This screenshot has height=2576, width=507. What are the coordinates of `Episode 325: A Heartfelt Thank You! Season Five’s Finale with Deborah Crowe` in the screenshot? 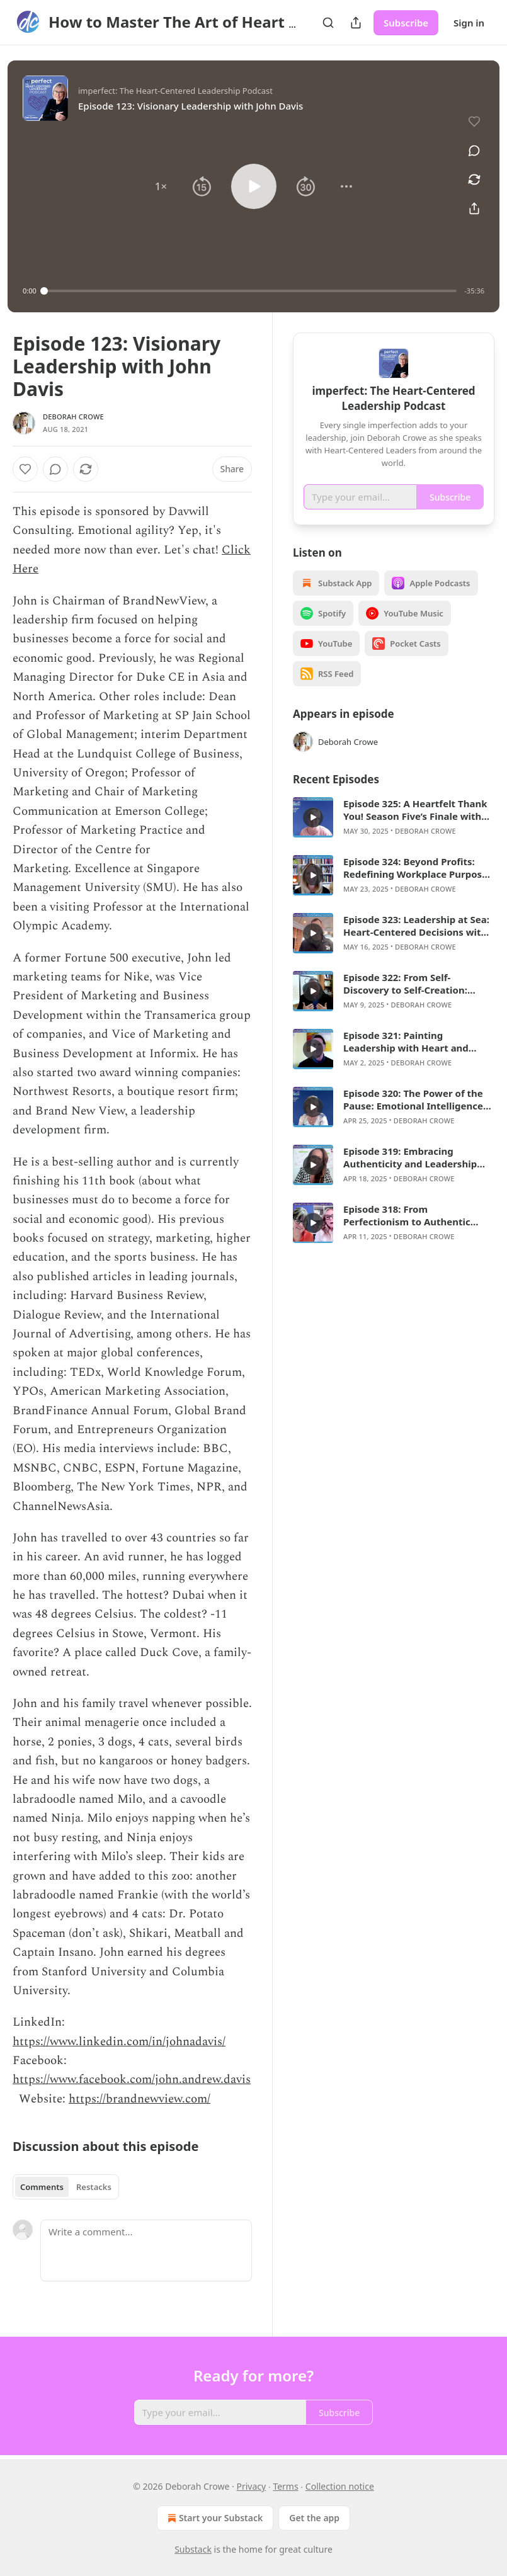 It's located at (415, 809).